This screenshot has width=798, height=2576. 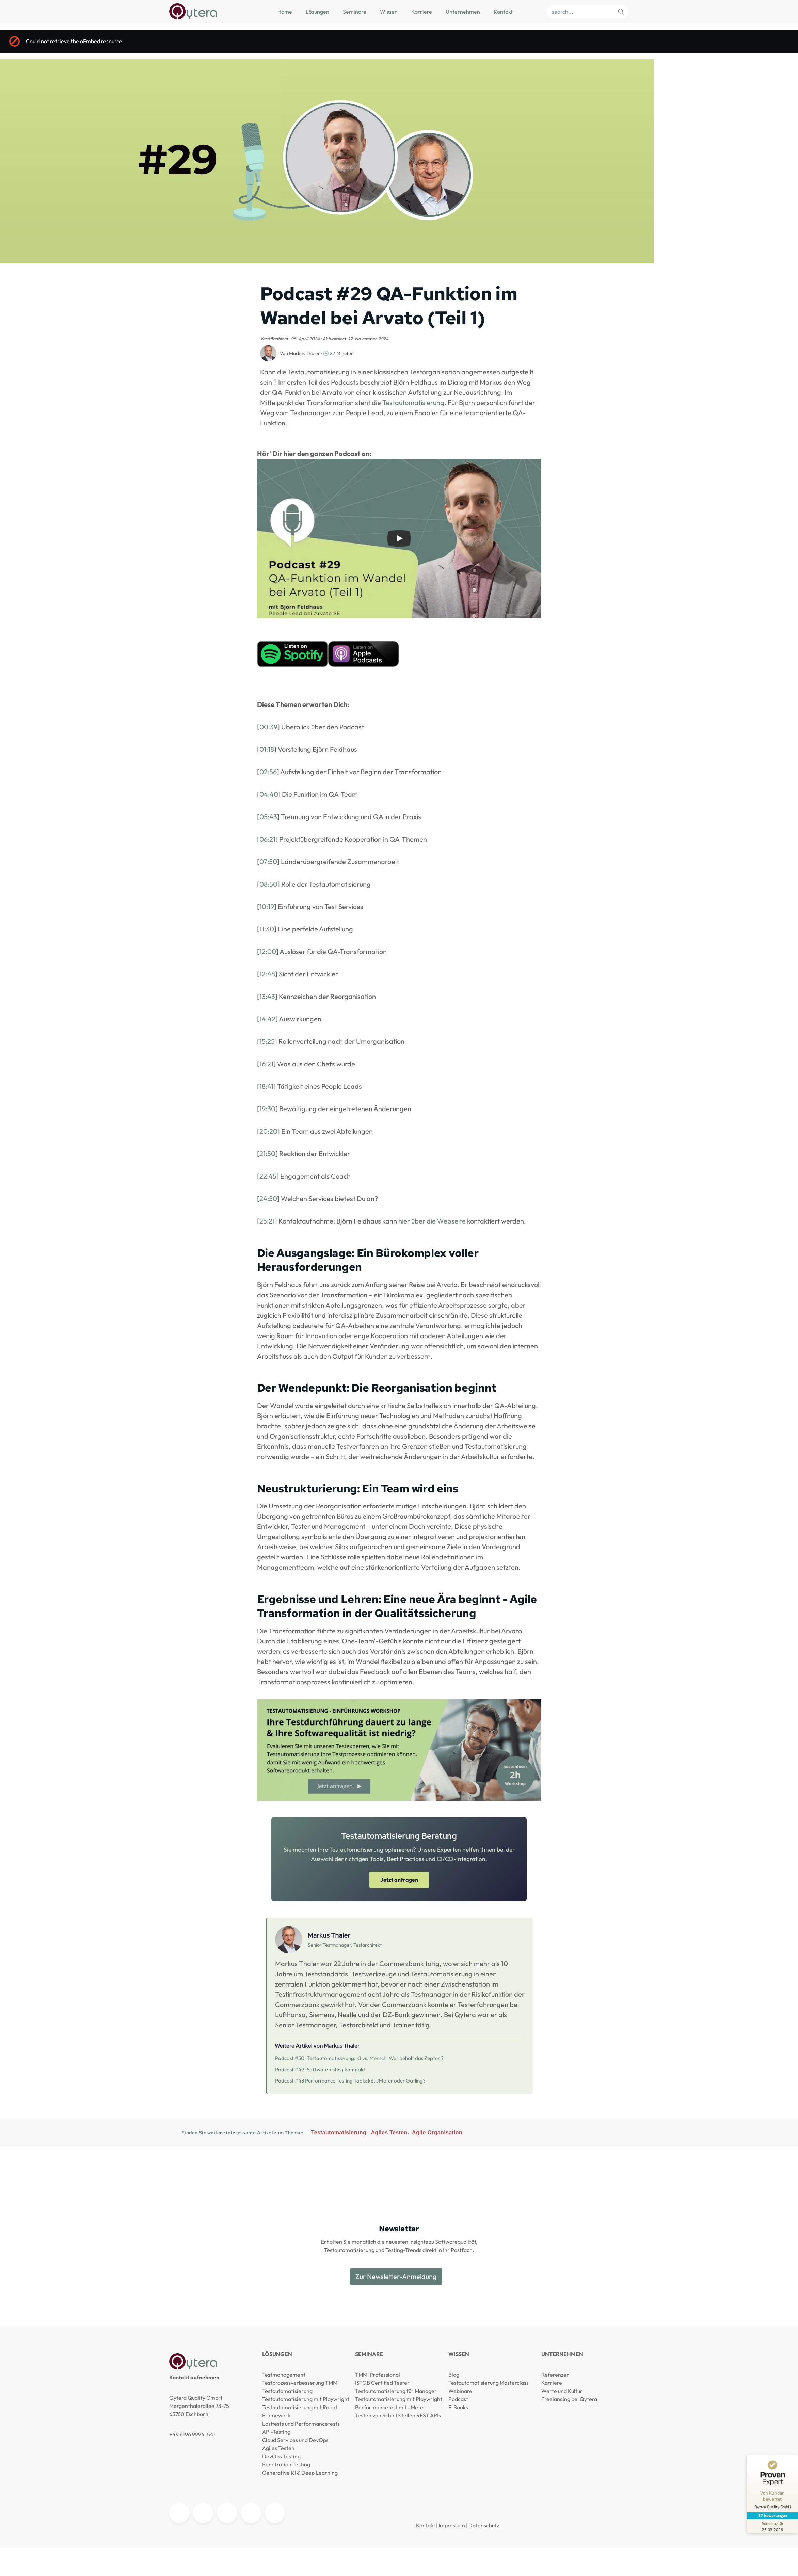 I want to click on 14:42, so click(x=267, y=1019).